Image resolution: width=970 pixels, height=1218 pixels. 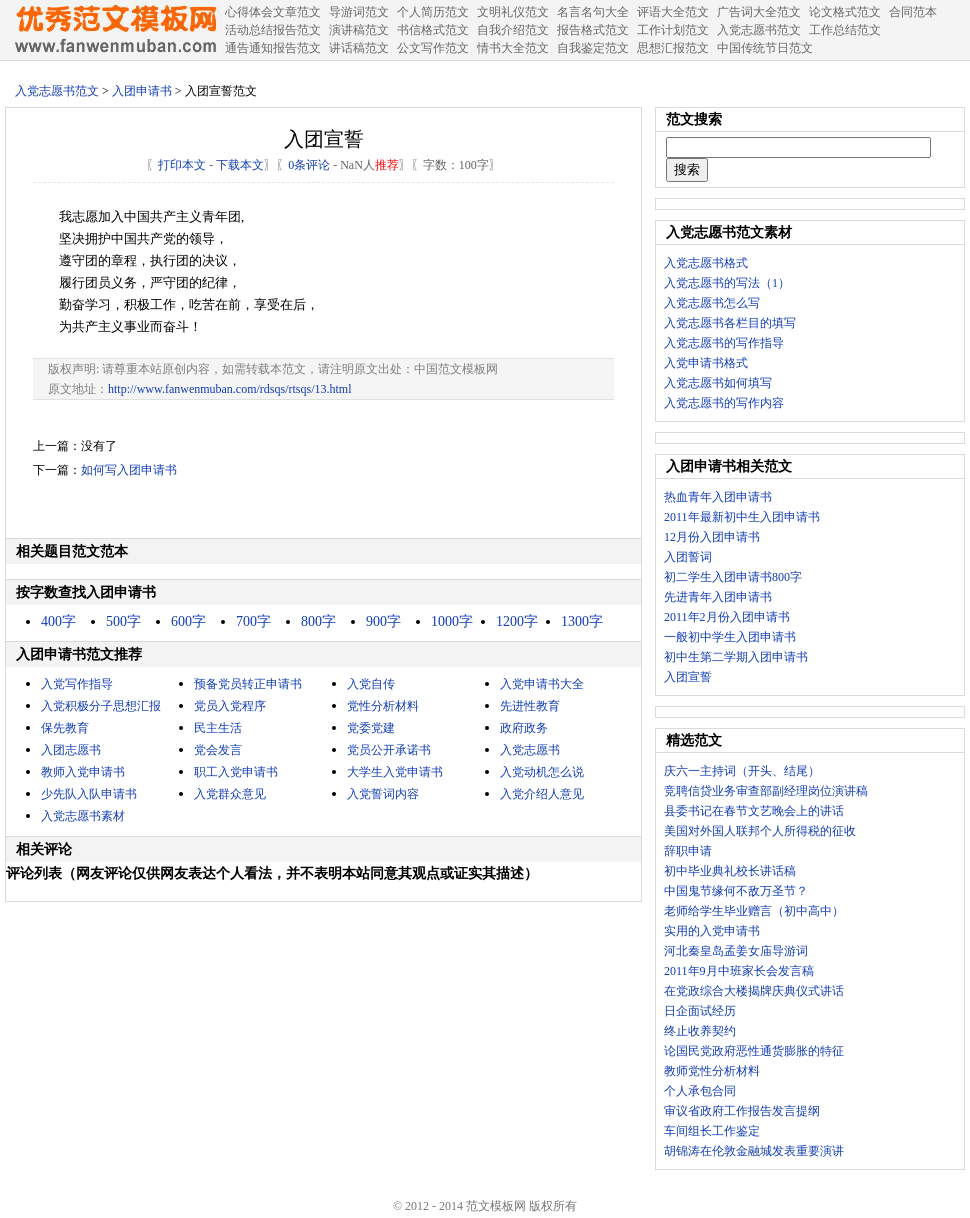 I want to click on 600字, so click(x=188, y=621).